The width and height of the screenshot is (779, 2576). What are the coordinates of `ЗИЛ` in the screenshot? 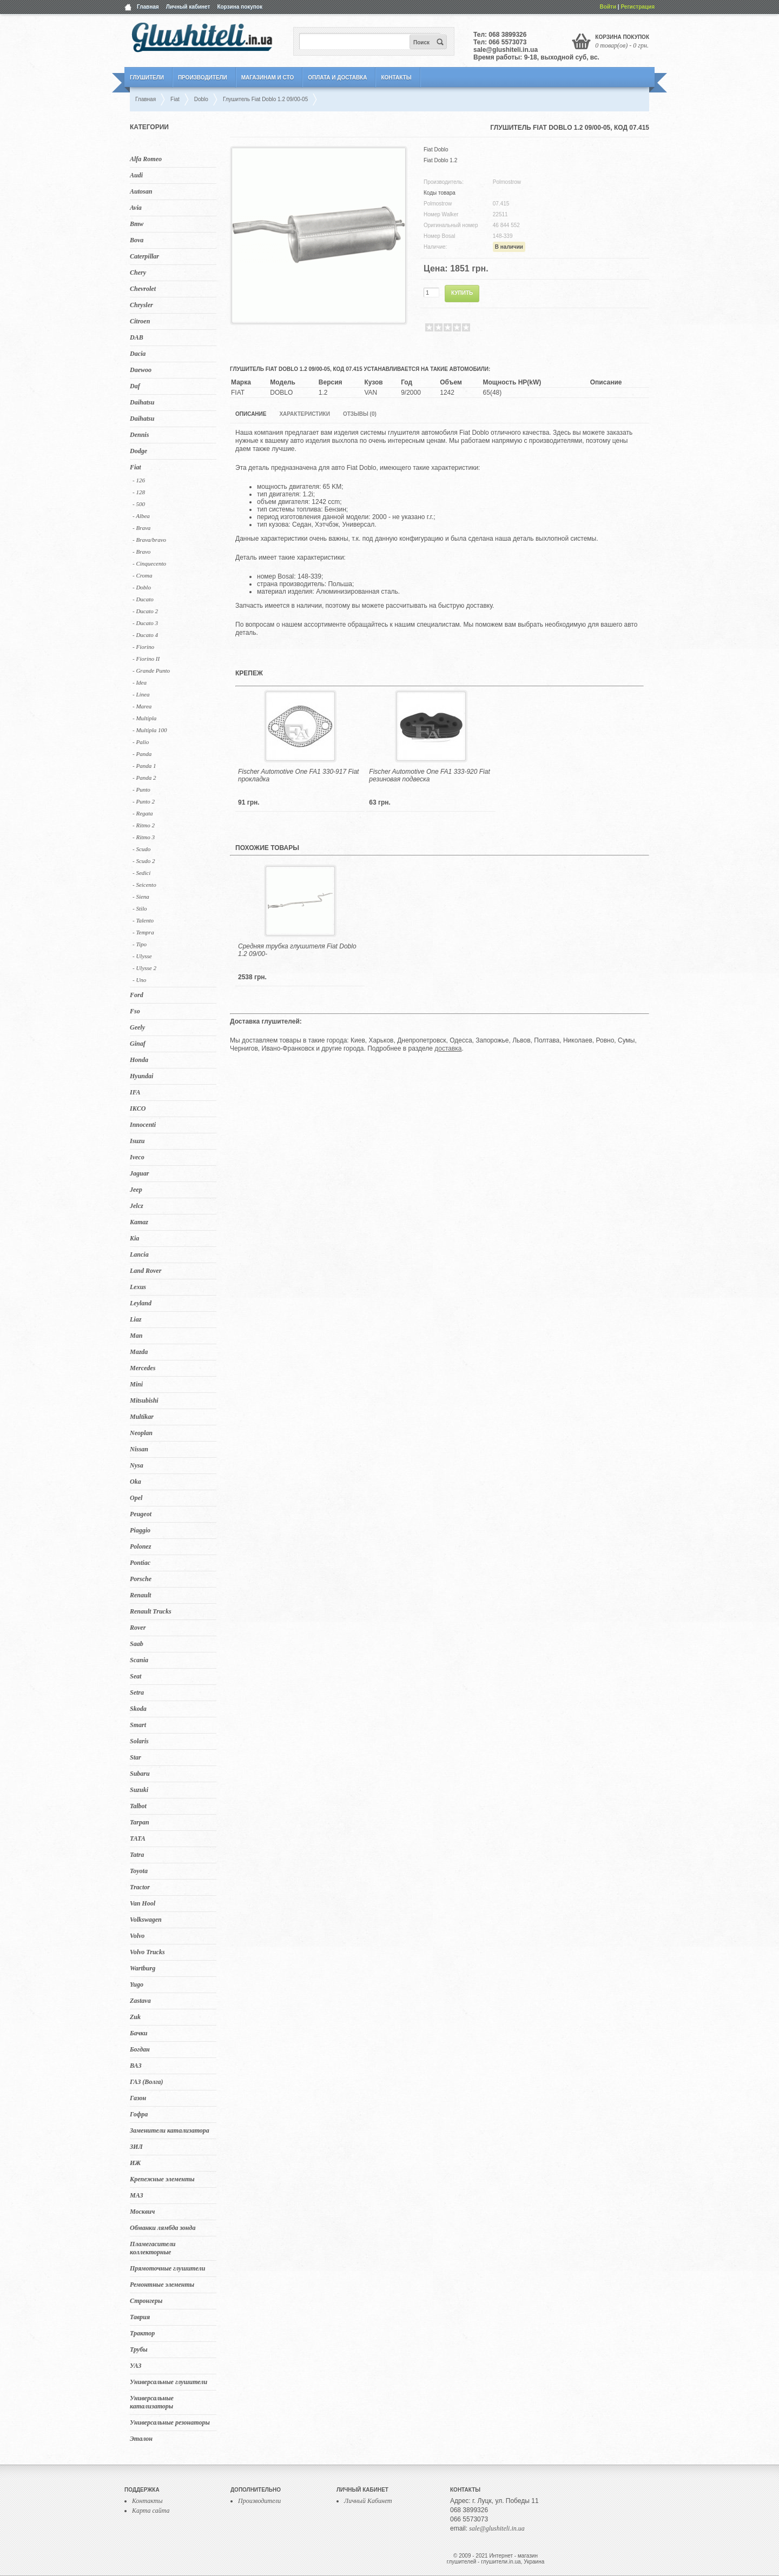 It's located at (136, 2146).